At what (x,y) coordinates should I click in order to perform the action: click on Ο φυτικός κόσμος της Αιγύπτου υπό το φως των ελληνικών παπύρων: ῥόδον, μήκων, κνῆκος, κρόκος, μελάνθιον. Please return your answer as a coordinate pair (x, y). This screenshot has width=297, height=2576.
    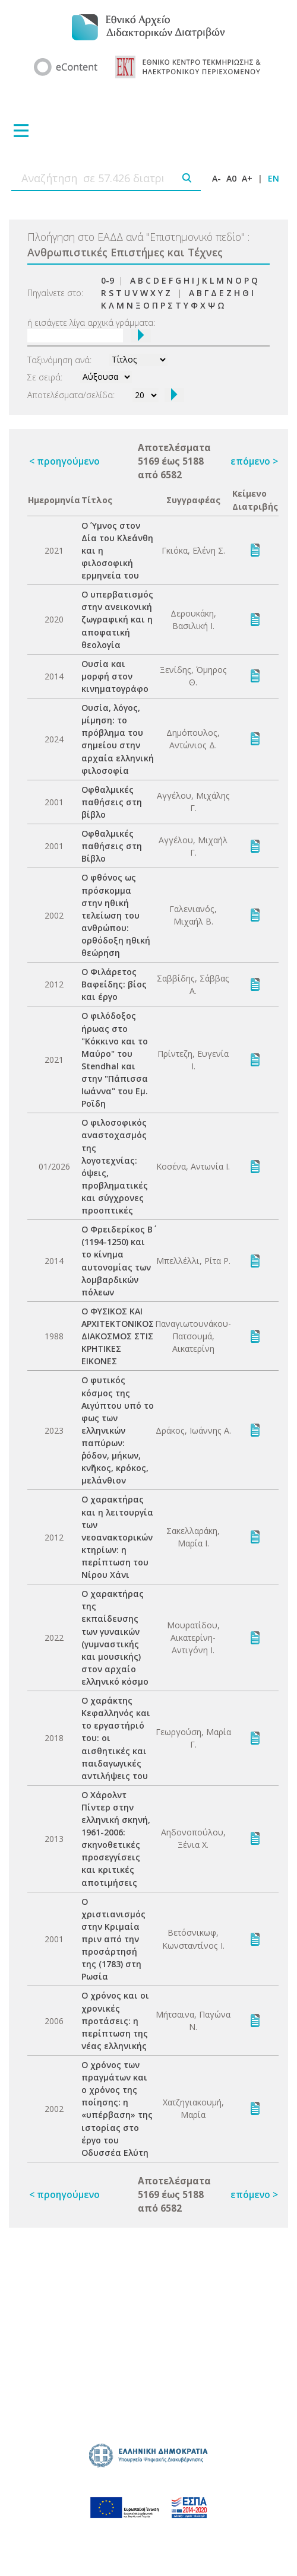
    Looking at the image, I should click on (117, 1430).